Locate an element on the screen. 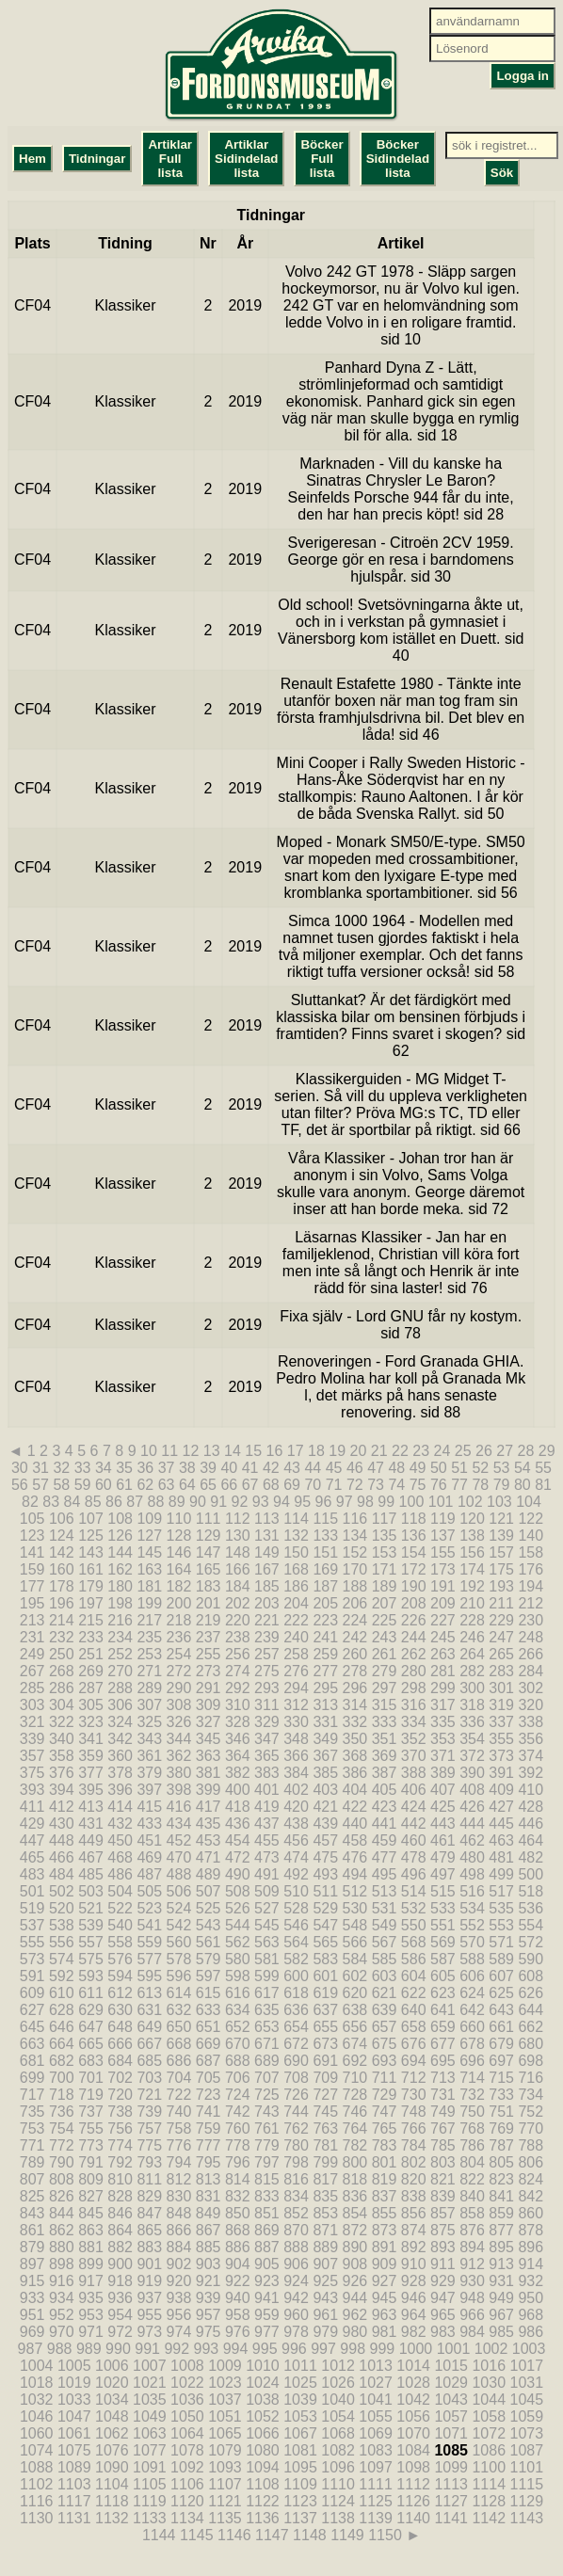 The image size is (563, 2576). 763 is located at coordinates (325, 2128).